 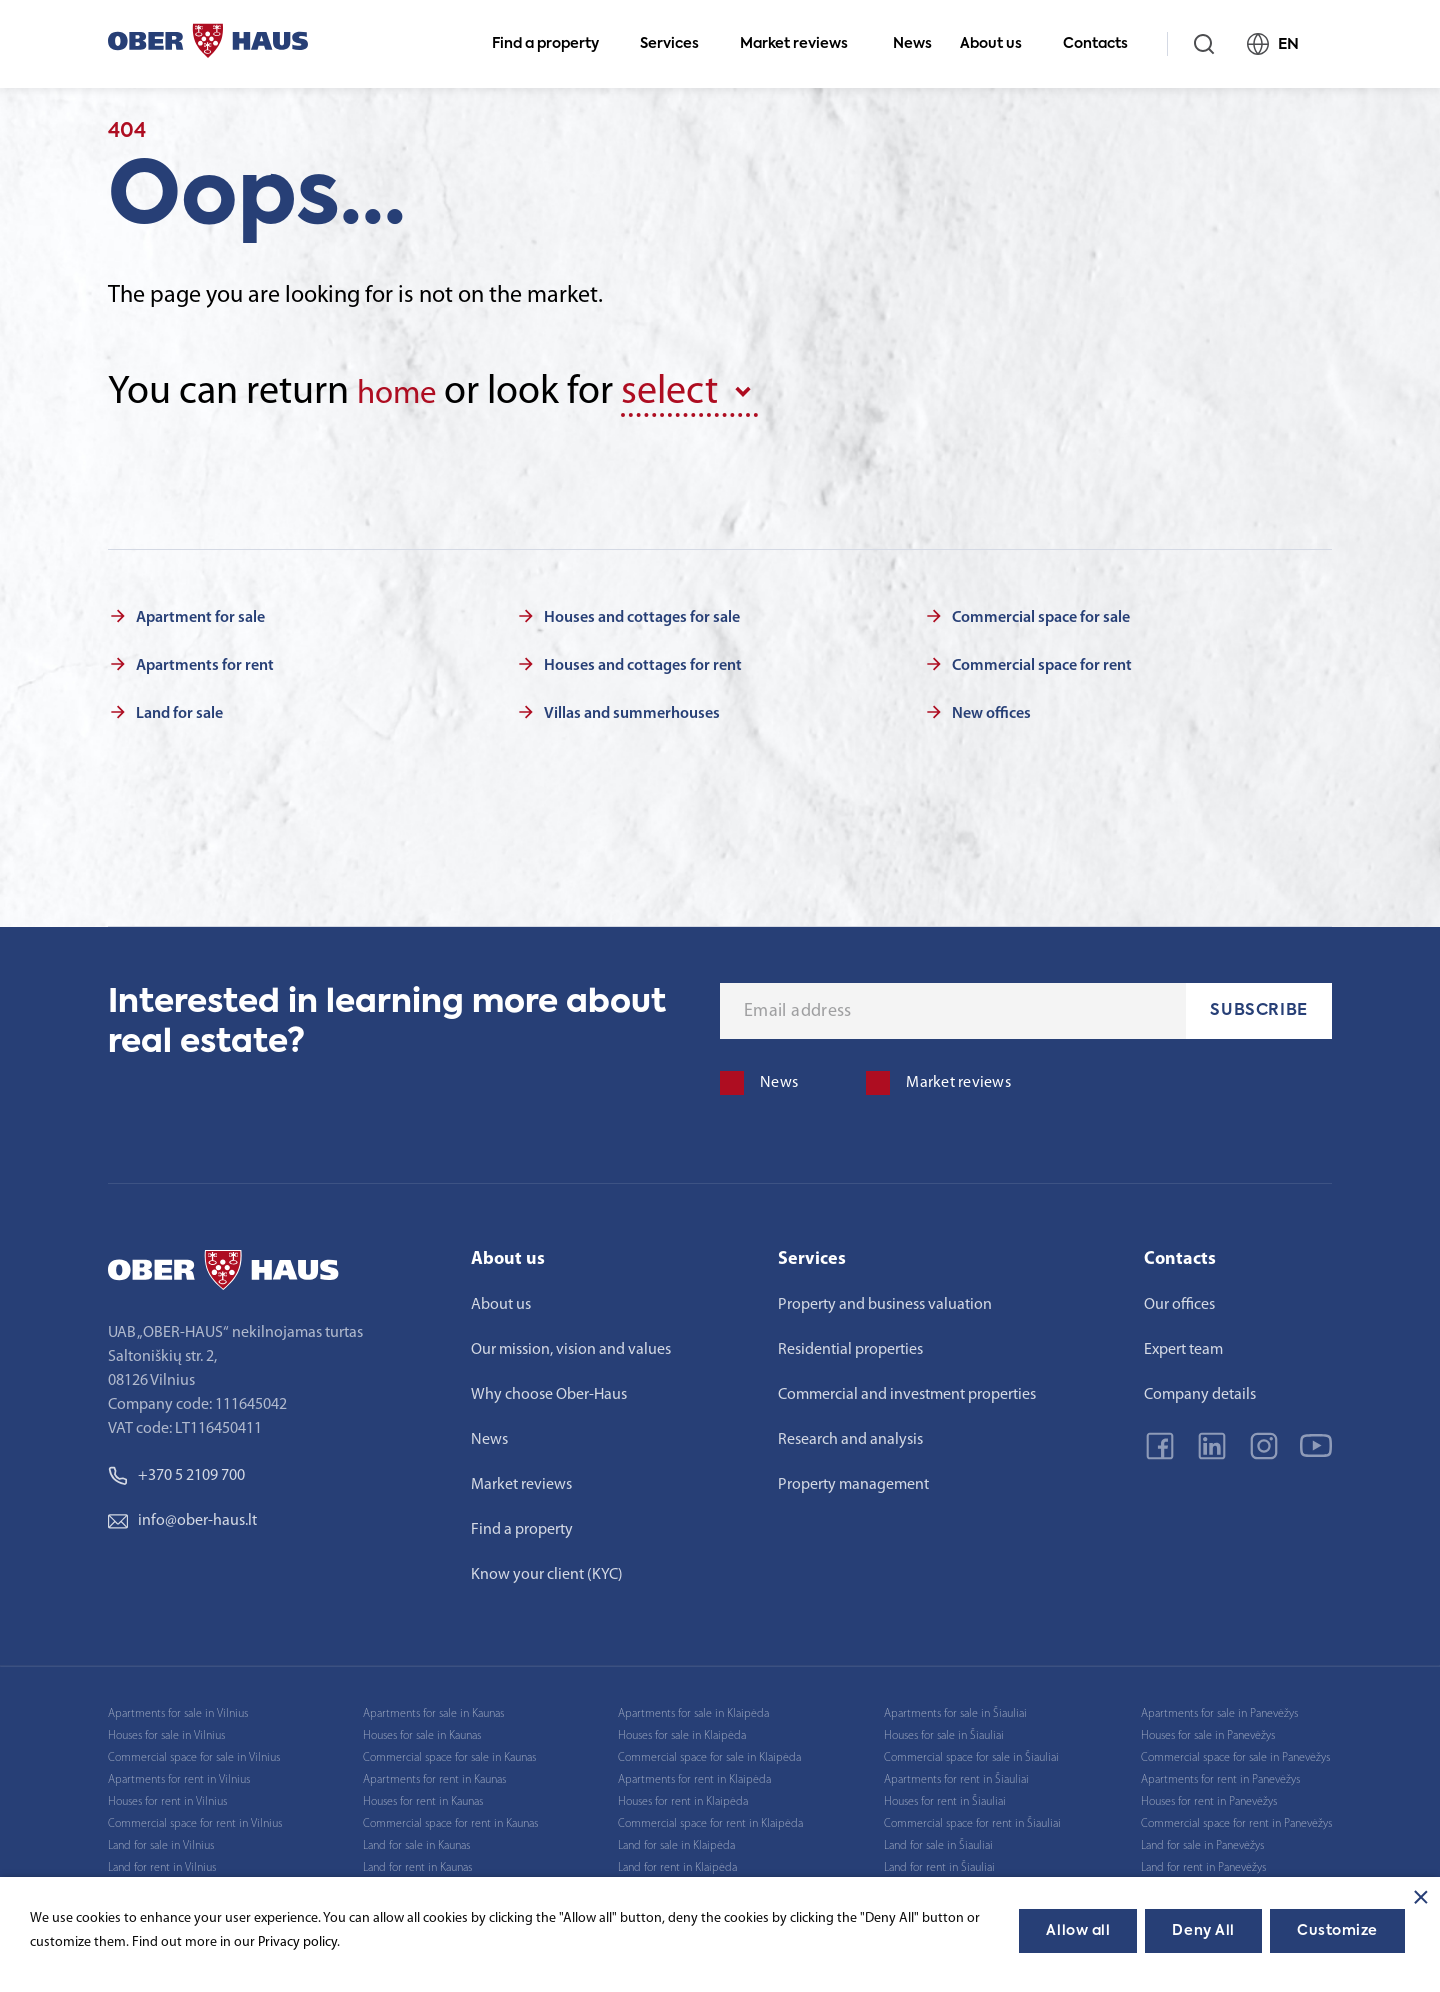 I want to click on Apartments for sale in Šiauliai, so click(x=955, y=1709).